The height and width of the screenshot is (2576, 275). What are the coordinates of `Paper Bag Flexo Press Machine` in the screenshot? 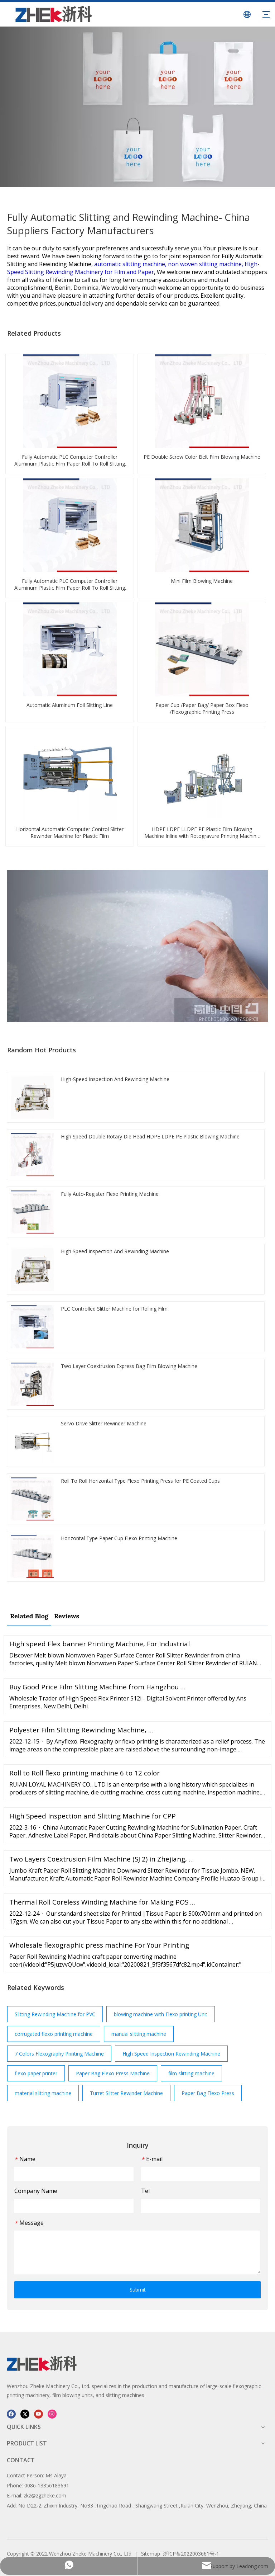 It's located at (113, 2073).